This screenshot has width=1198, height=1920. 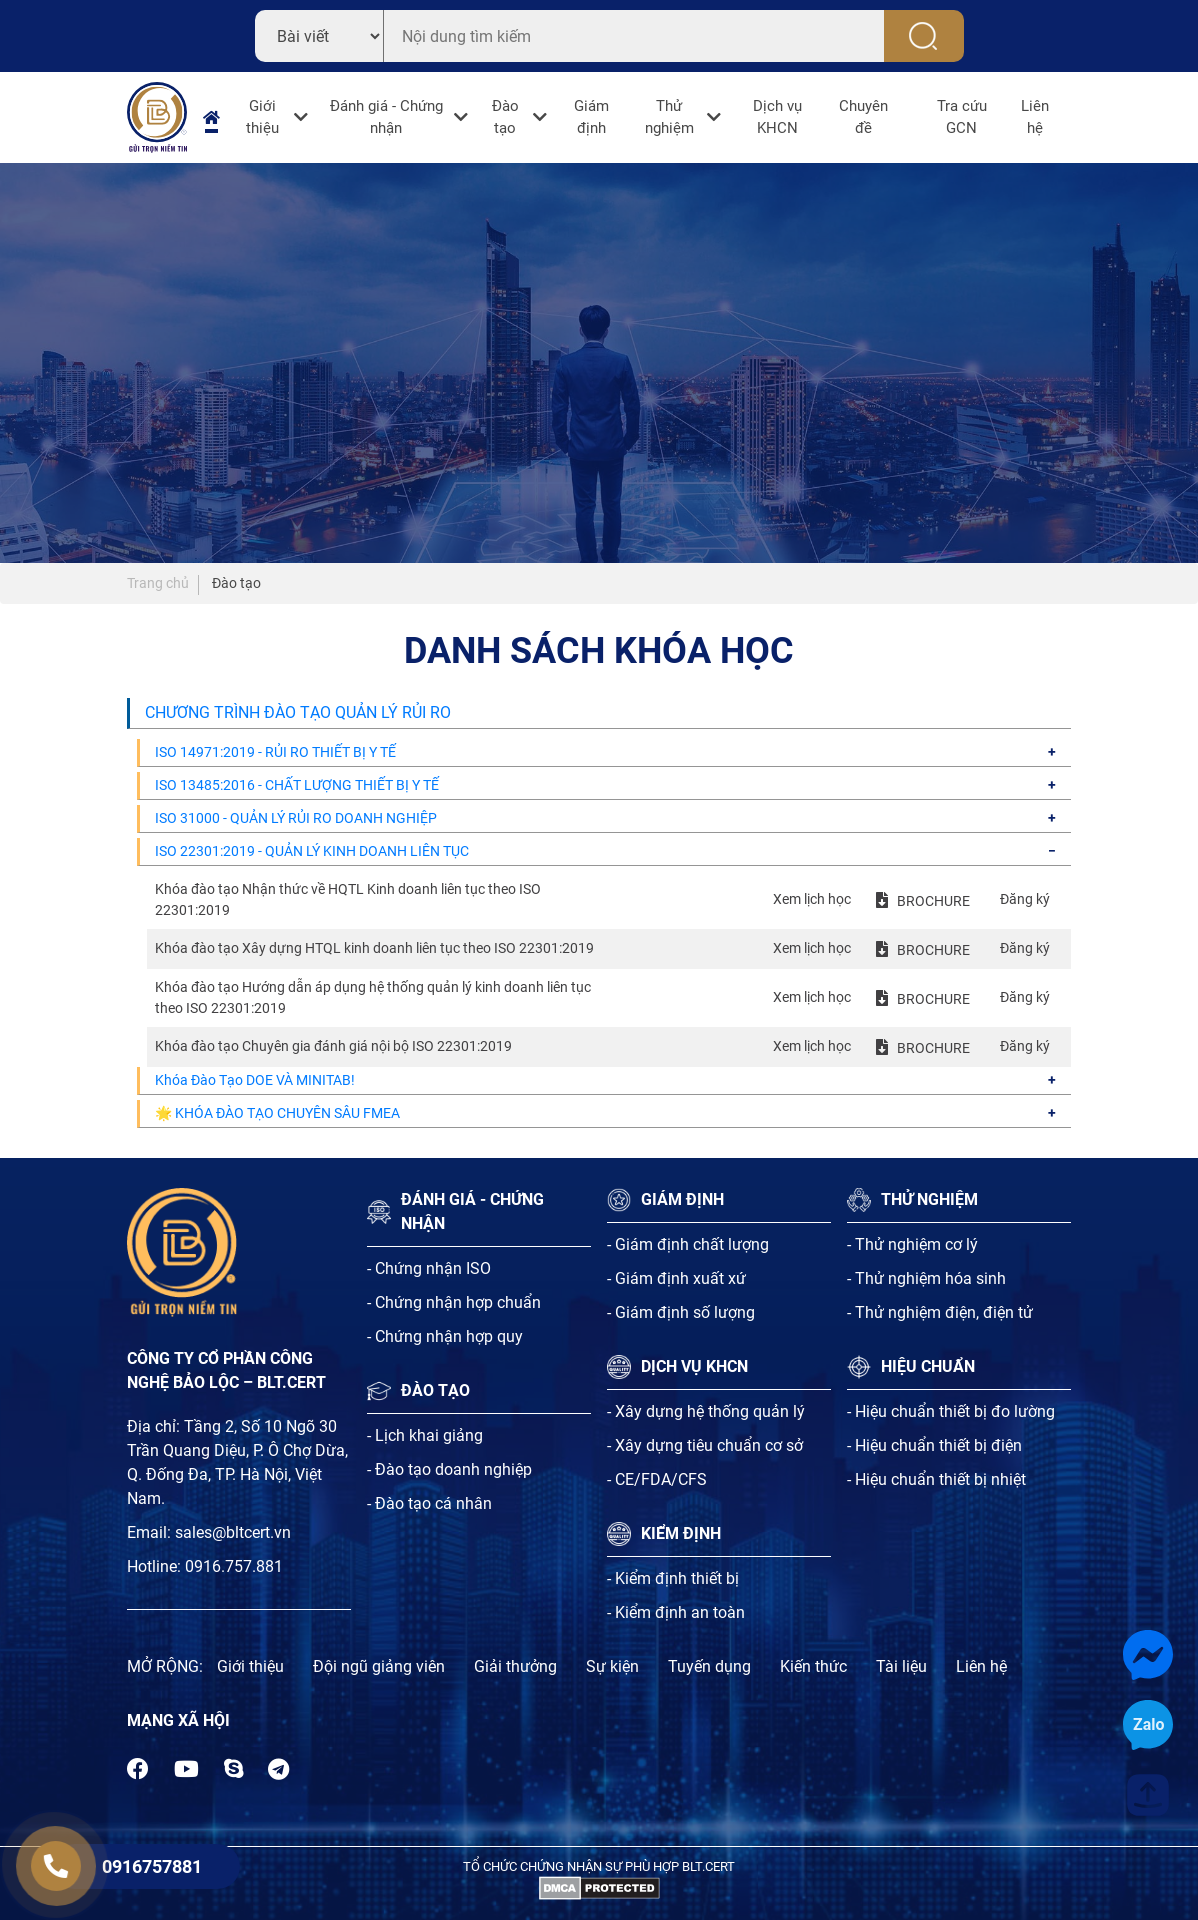 What do you see at coordinates (926, 1278) in the screenshot?
I see `- Thử nghiệm hóa sinh` at bounding box center [926, 1278].